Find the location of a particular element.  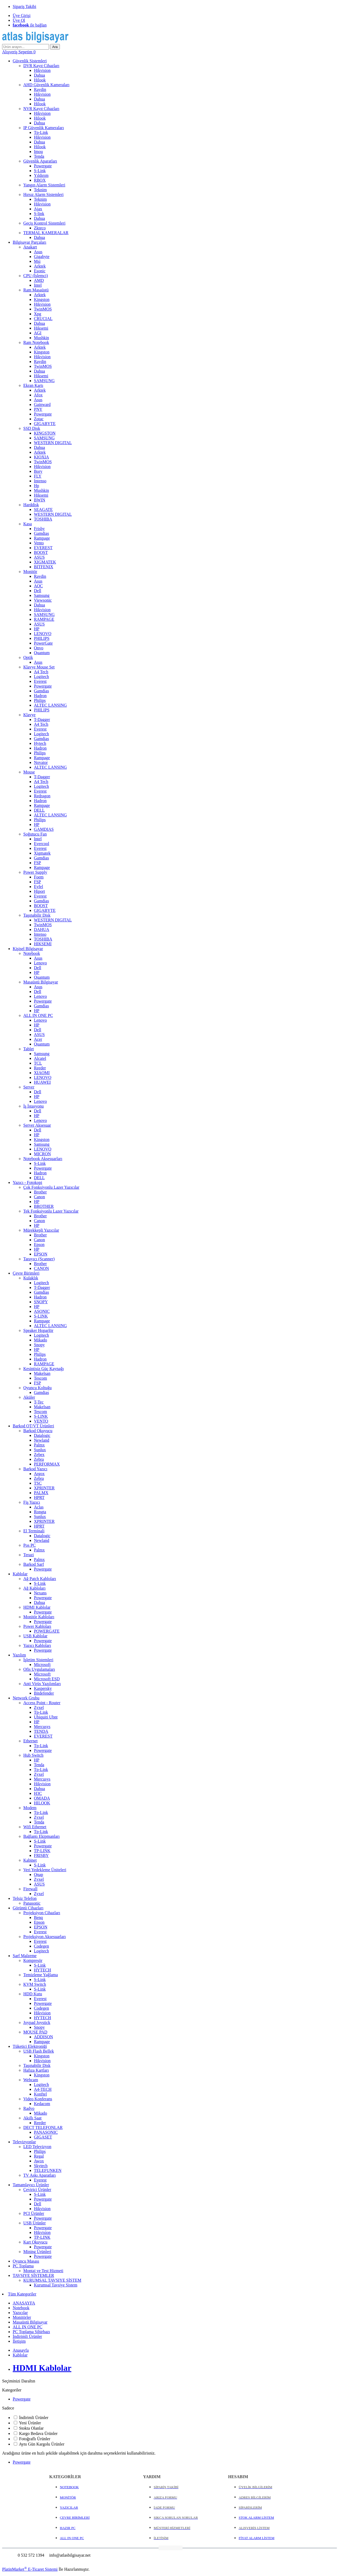

Stokta Olanlar is located at coordinates (31, 2428).